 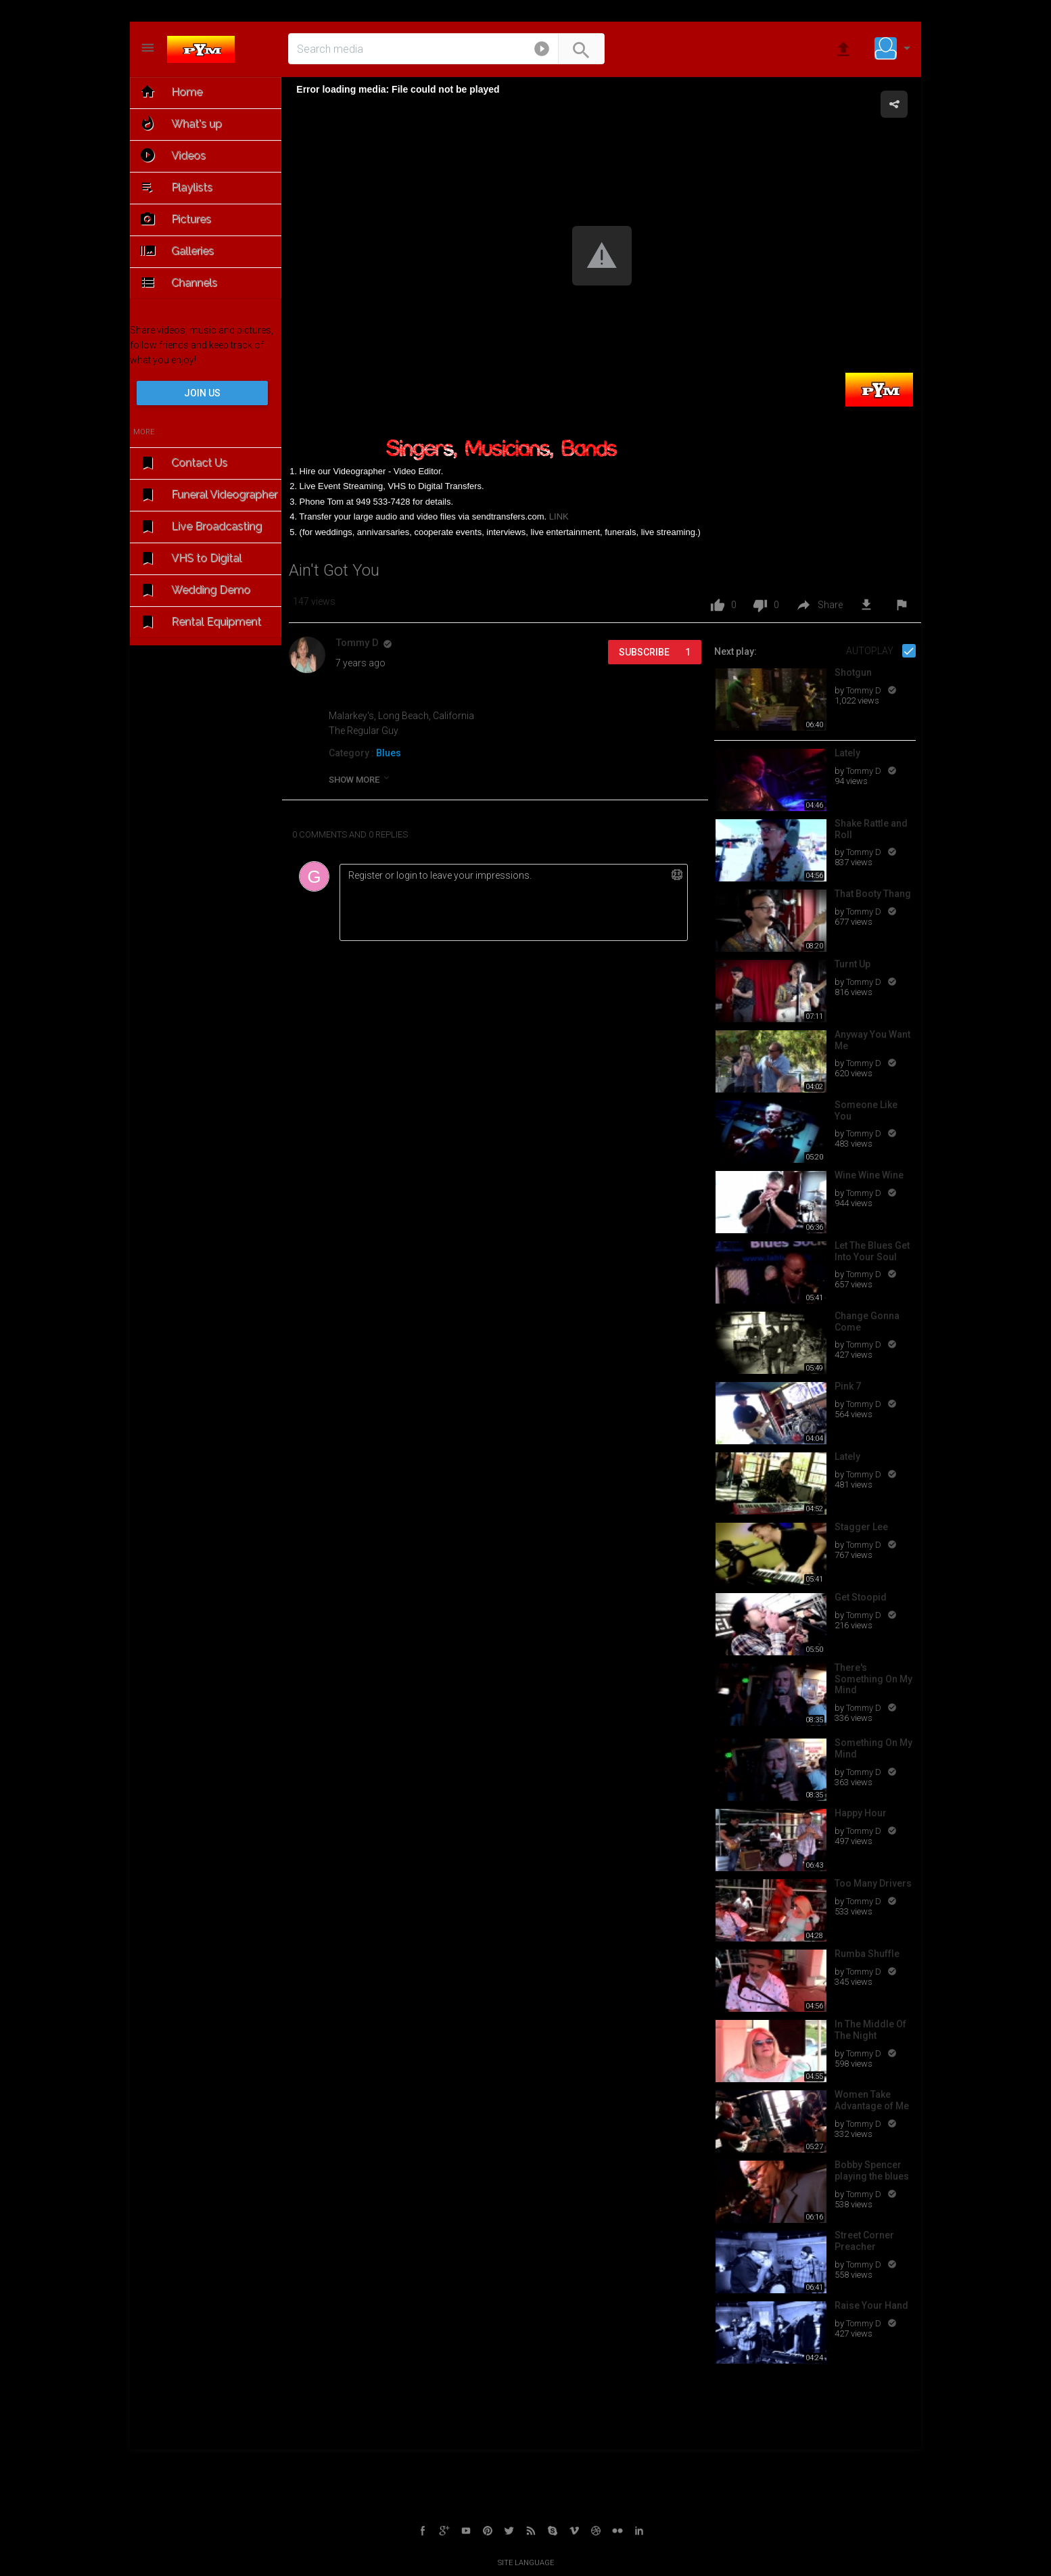 I want to click on Rental Equipment, so click(x=199, y=622).